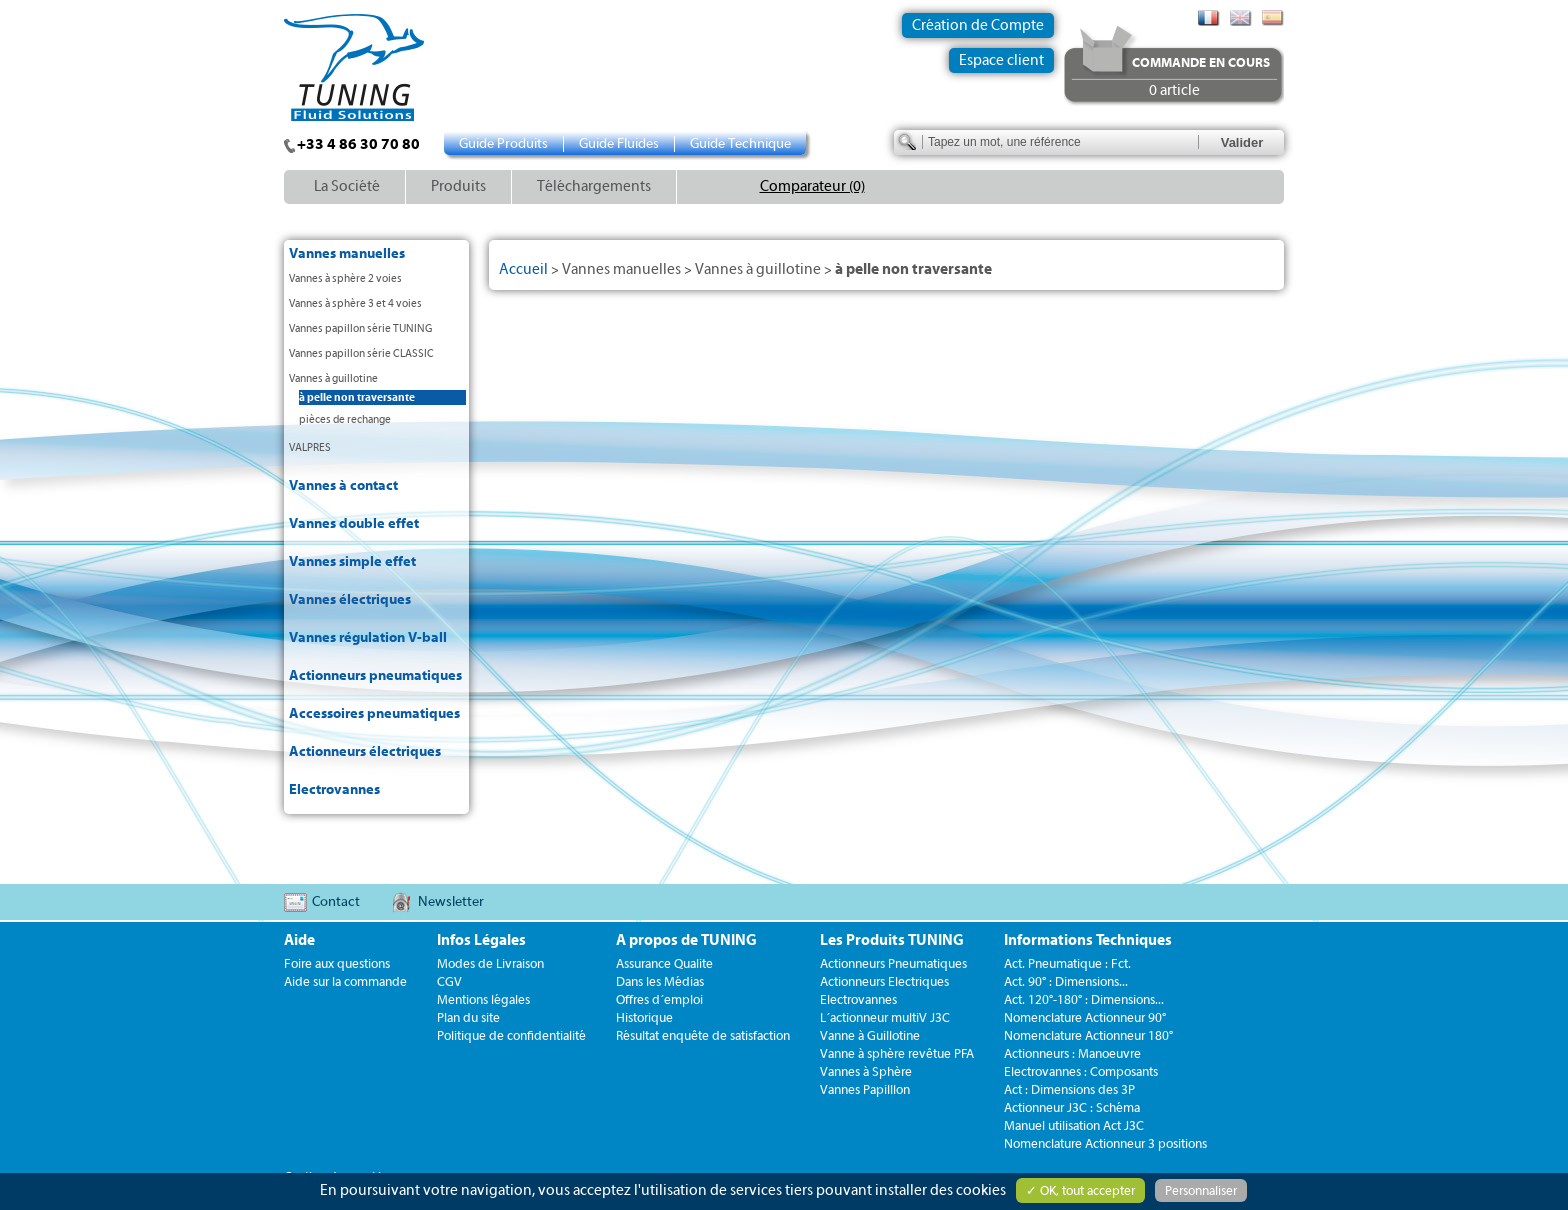  Describe the element at coordinates (523, 269) in the screenshot. I see `Accueil` at that location.